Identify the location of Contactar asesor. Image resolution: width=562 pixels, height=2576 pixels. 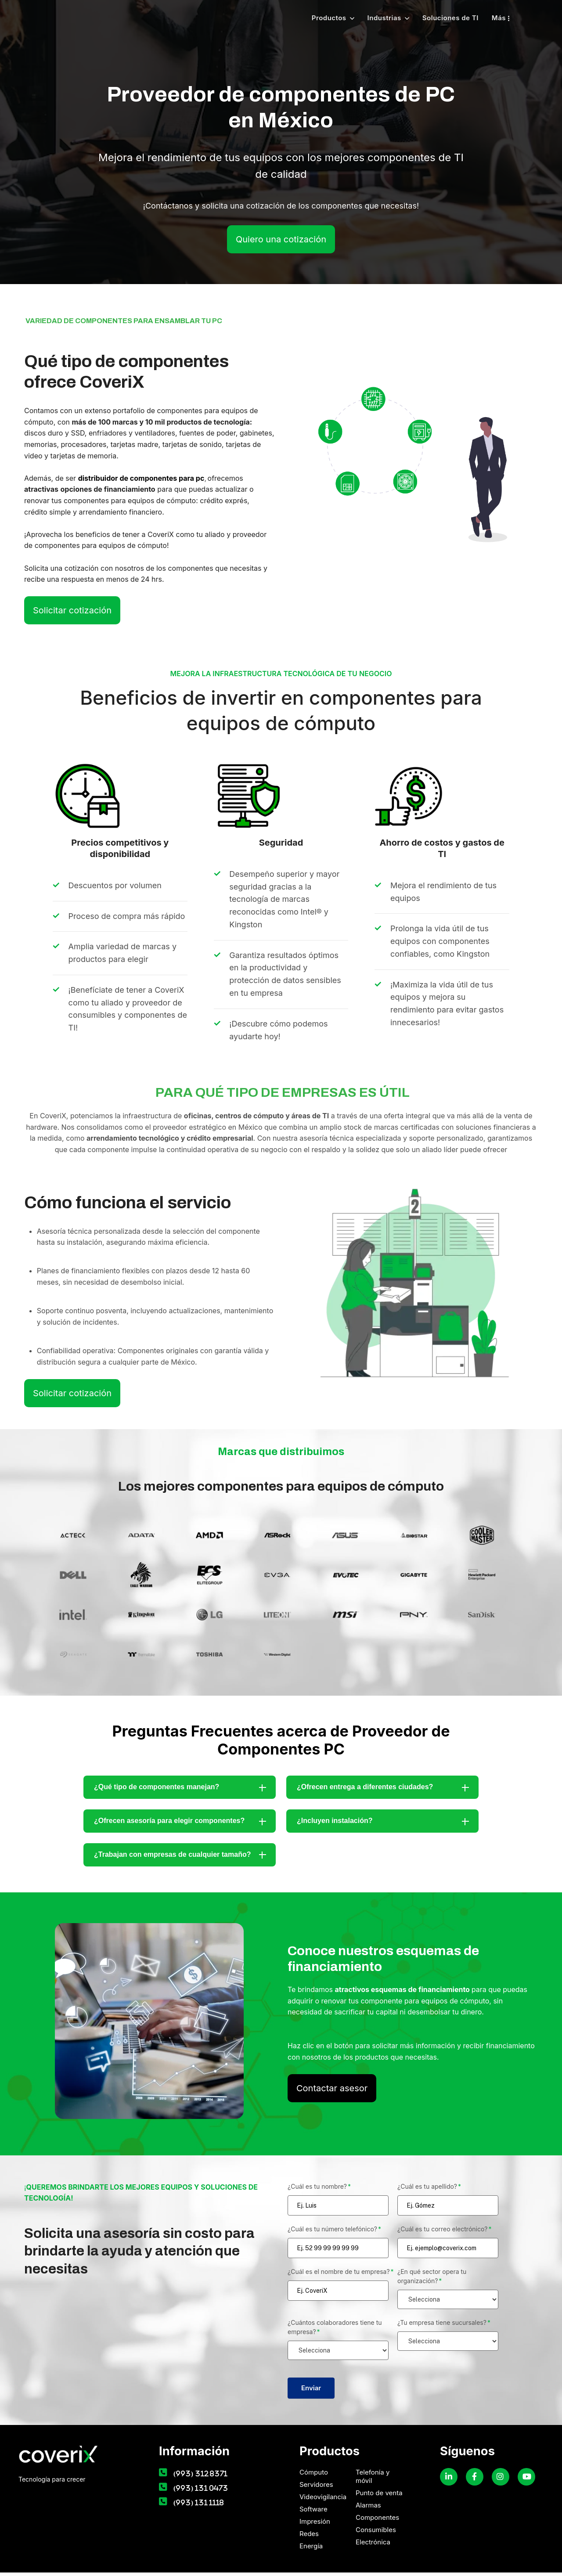
(331, 2091).